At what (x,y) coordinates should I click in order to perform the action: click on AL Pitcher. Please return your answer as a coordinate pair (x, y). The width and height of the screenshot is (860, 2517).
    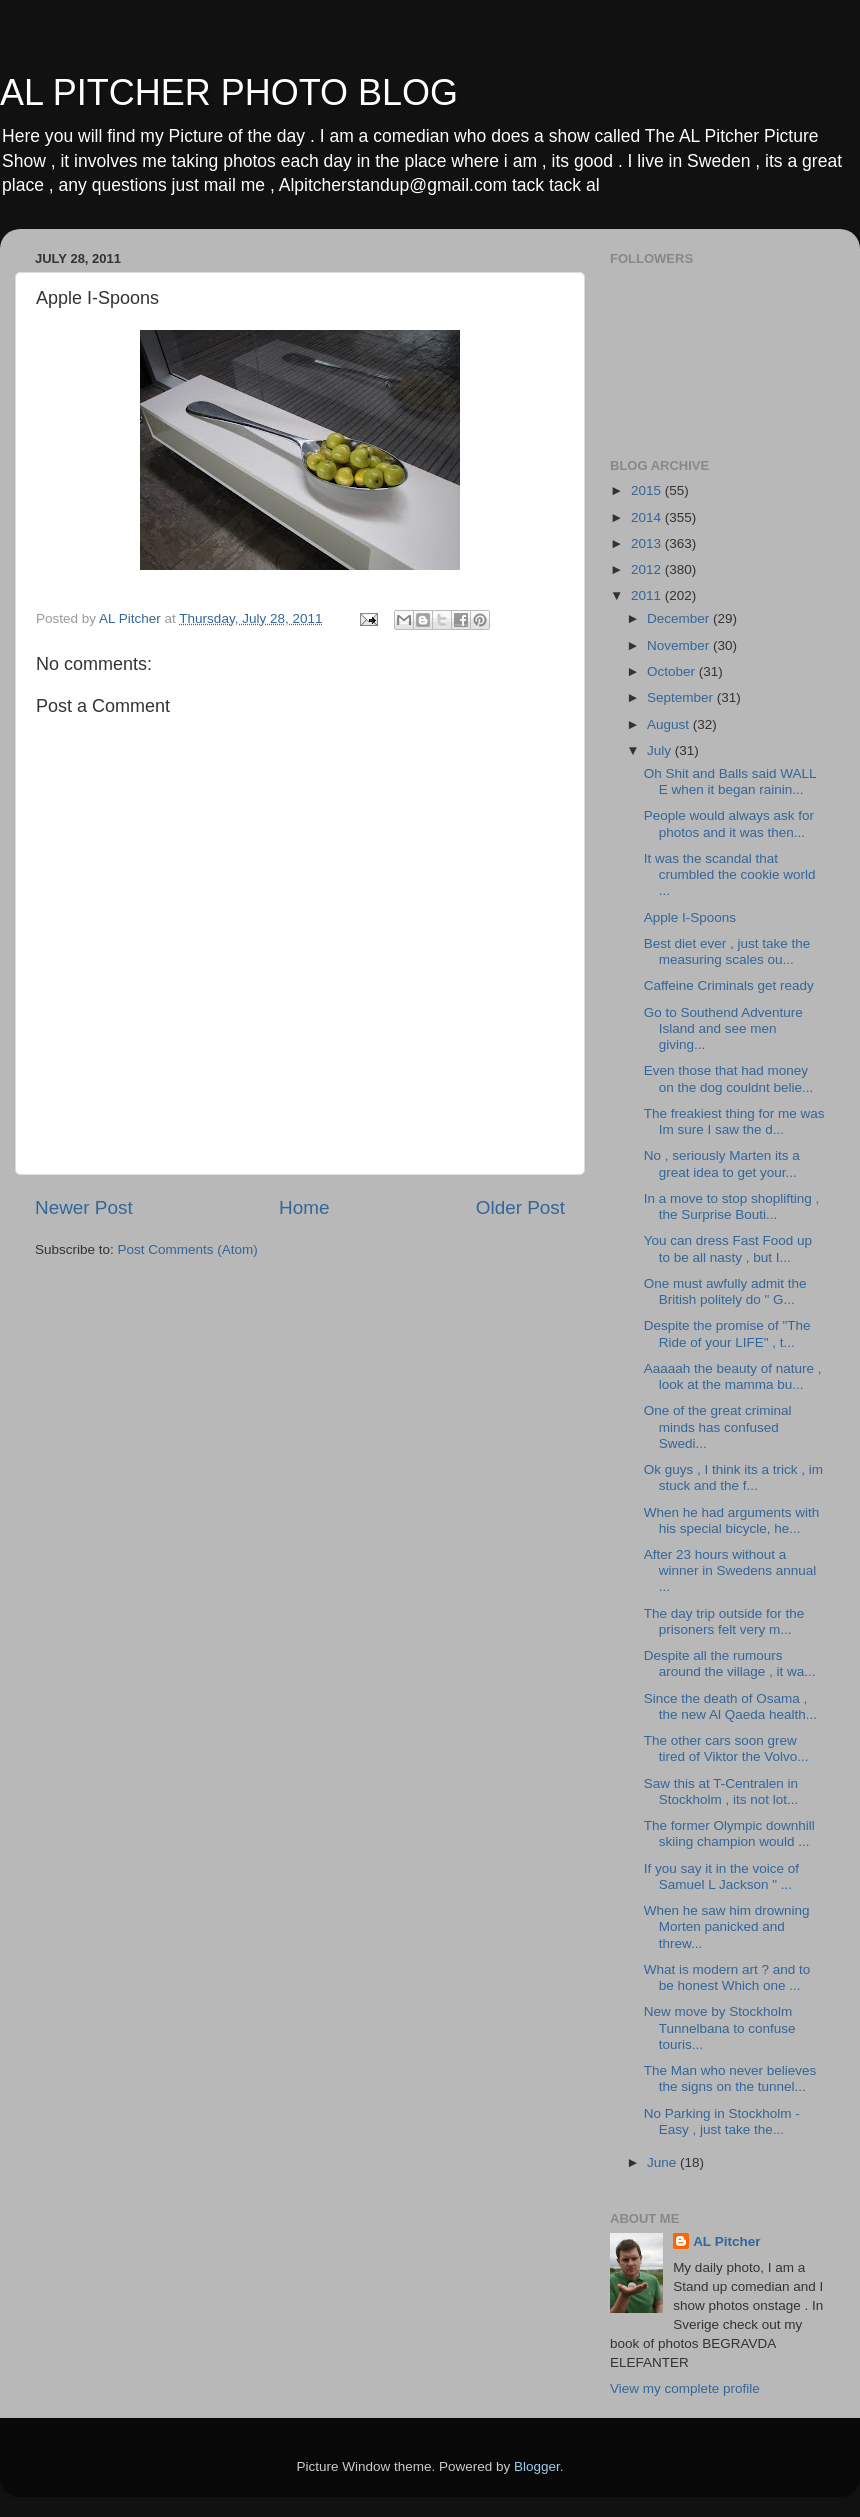
    Looking at the image, I should click on (726, 2241).